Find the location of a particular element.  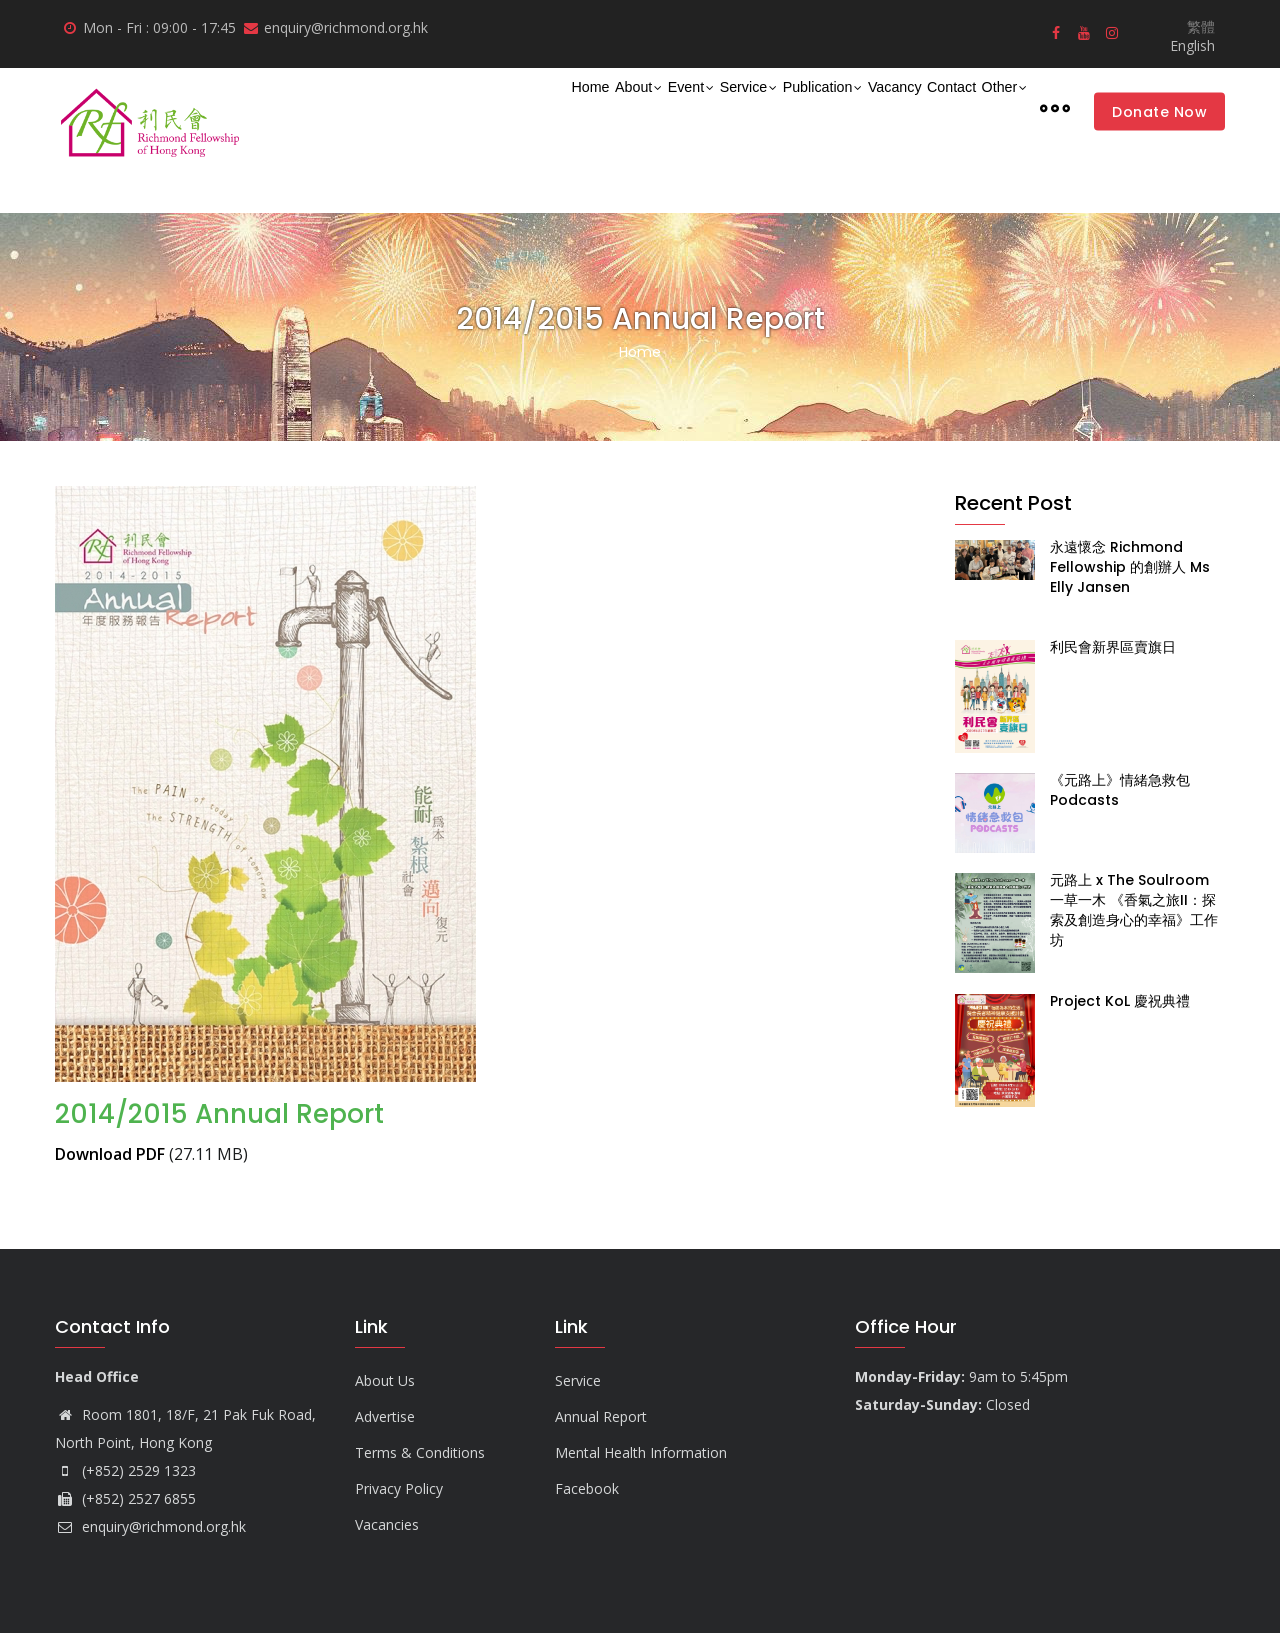

Home is located at coordinates (412, 106).